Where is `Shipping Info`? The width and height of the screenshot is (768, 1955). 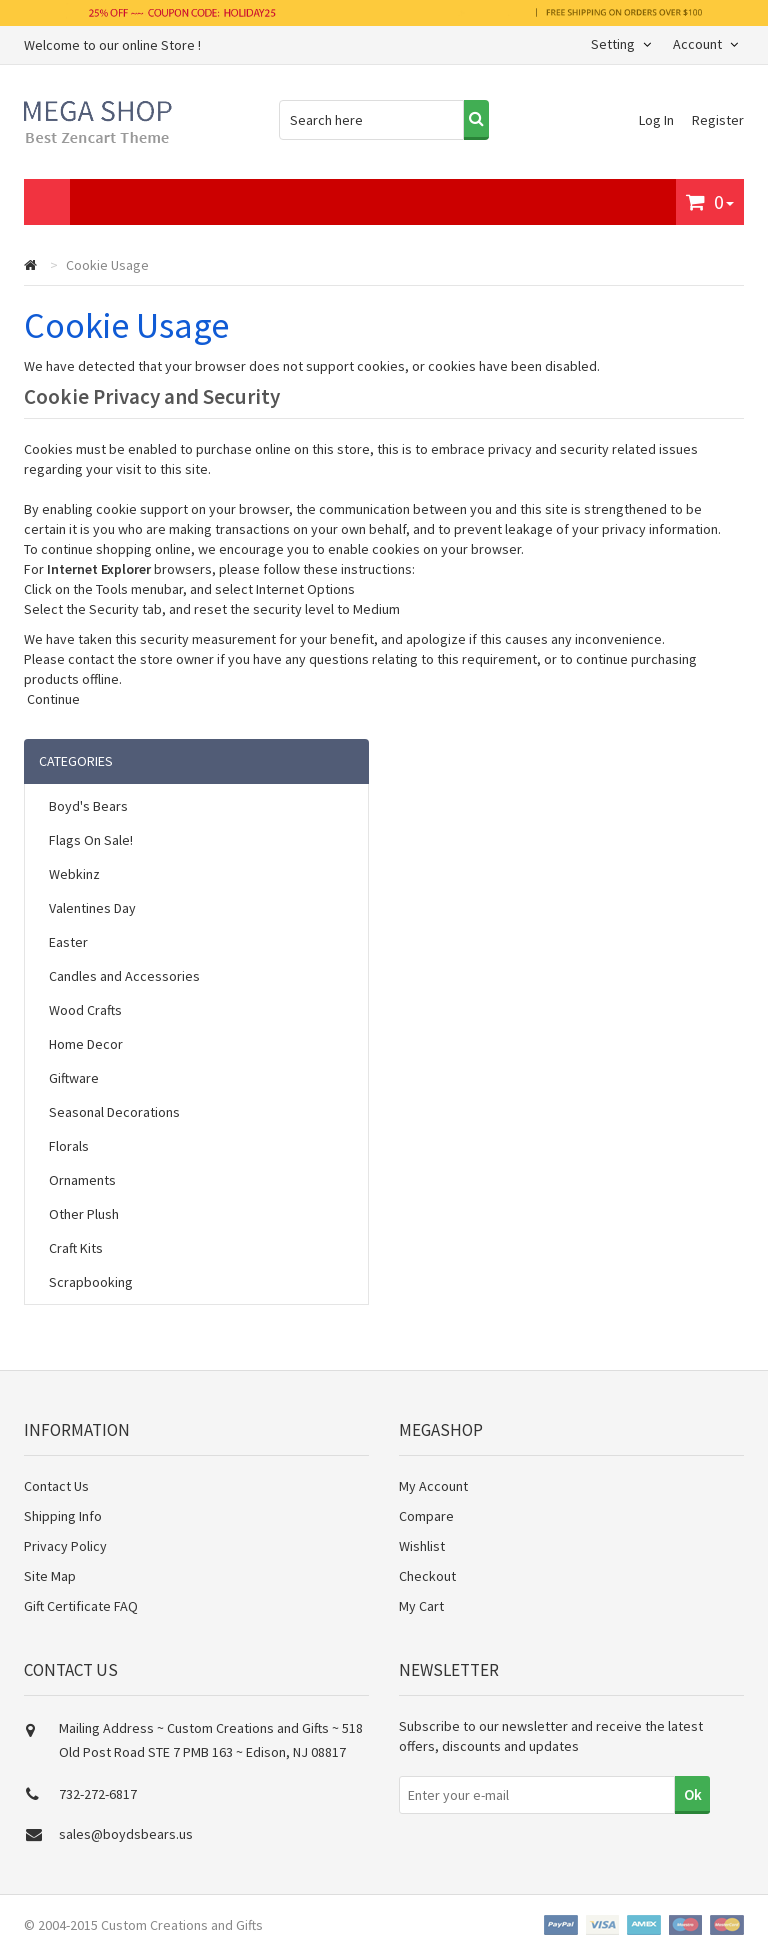
Shipping Info is located at coordinates (63, 1516).